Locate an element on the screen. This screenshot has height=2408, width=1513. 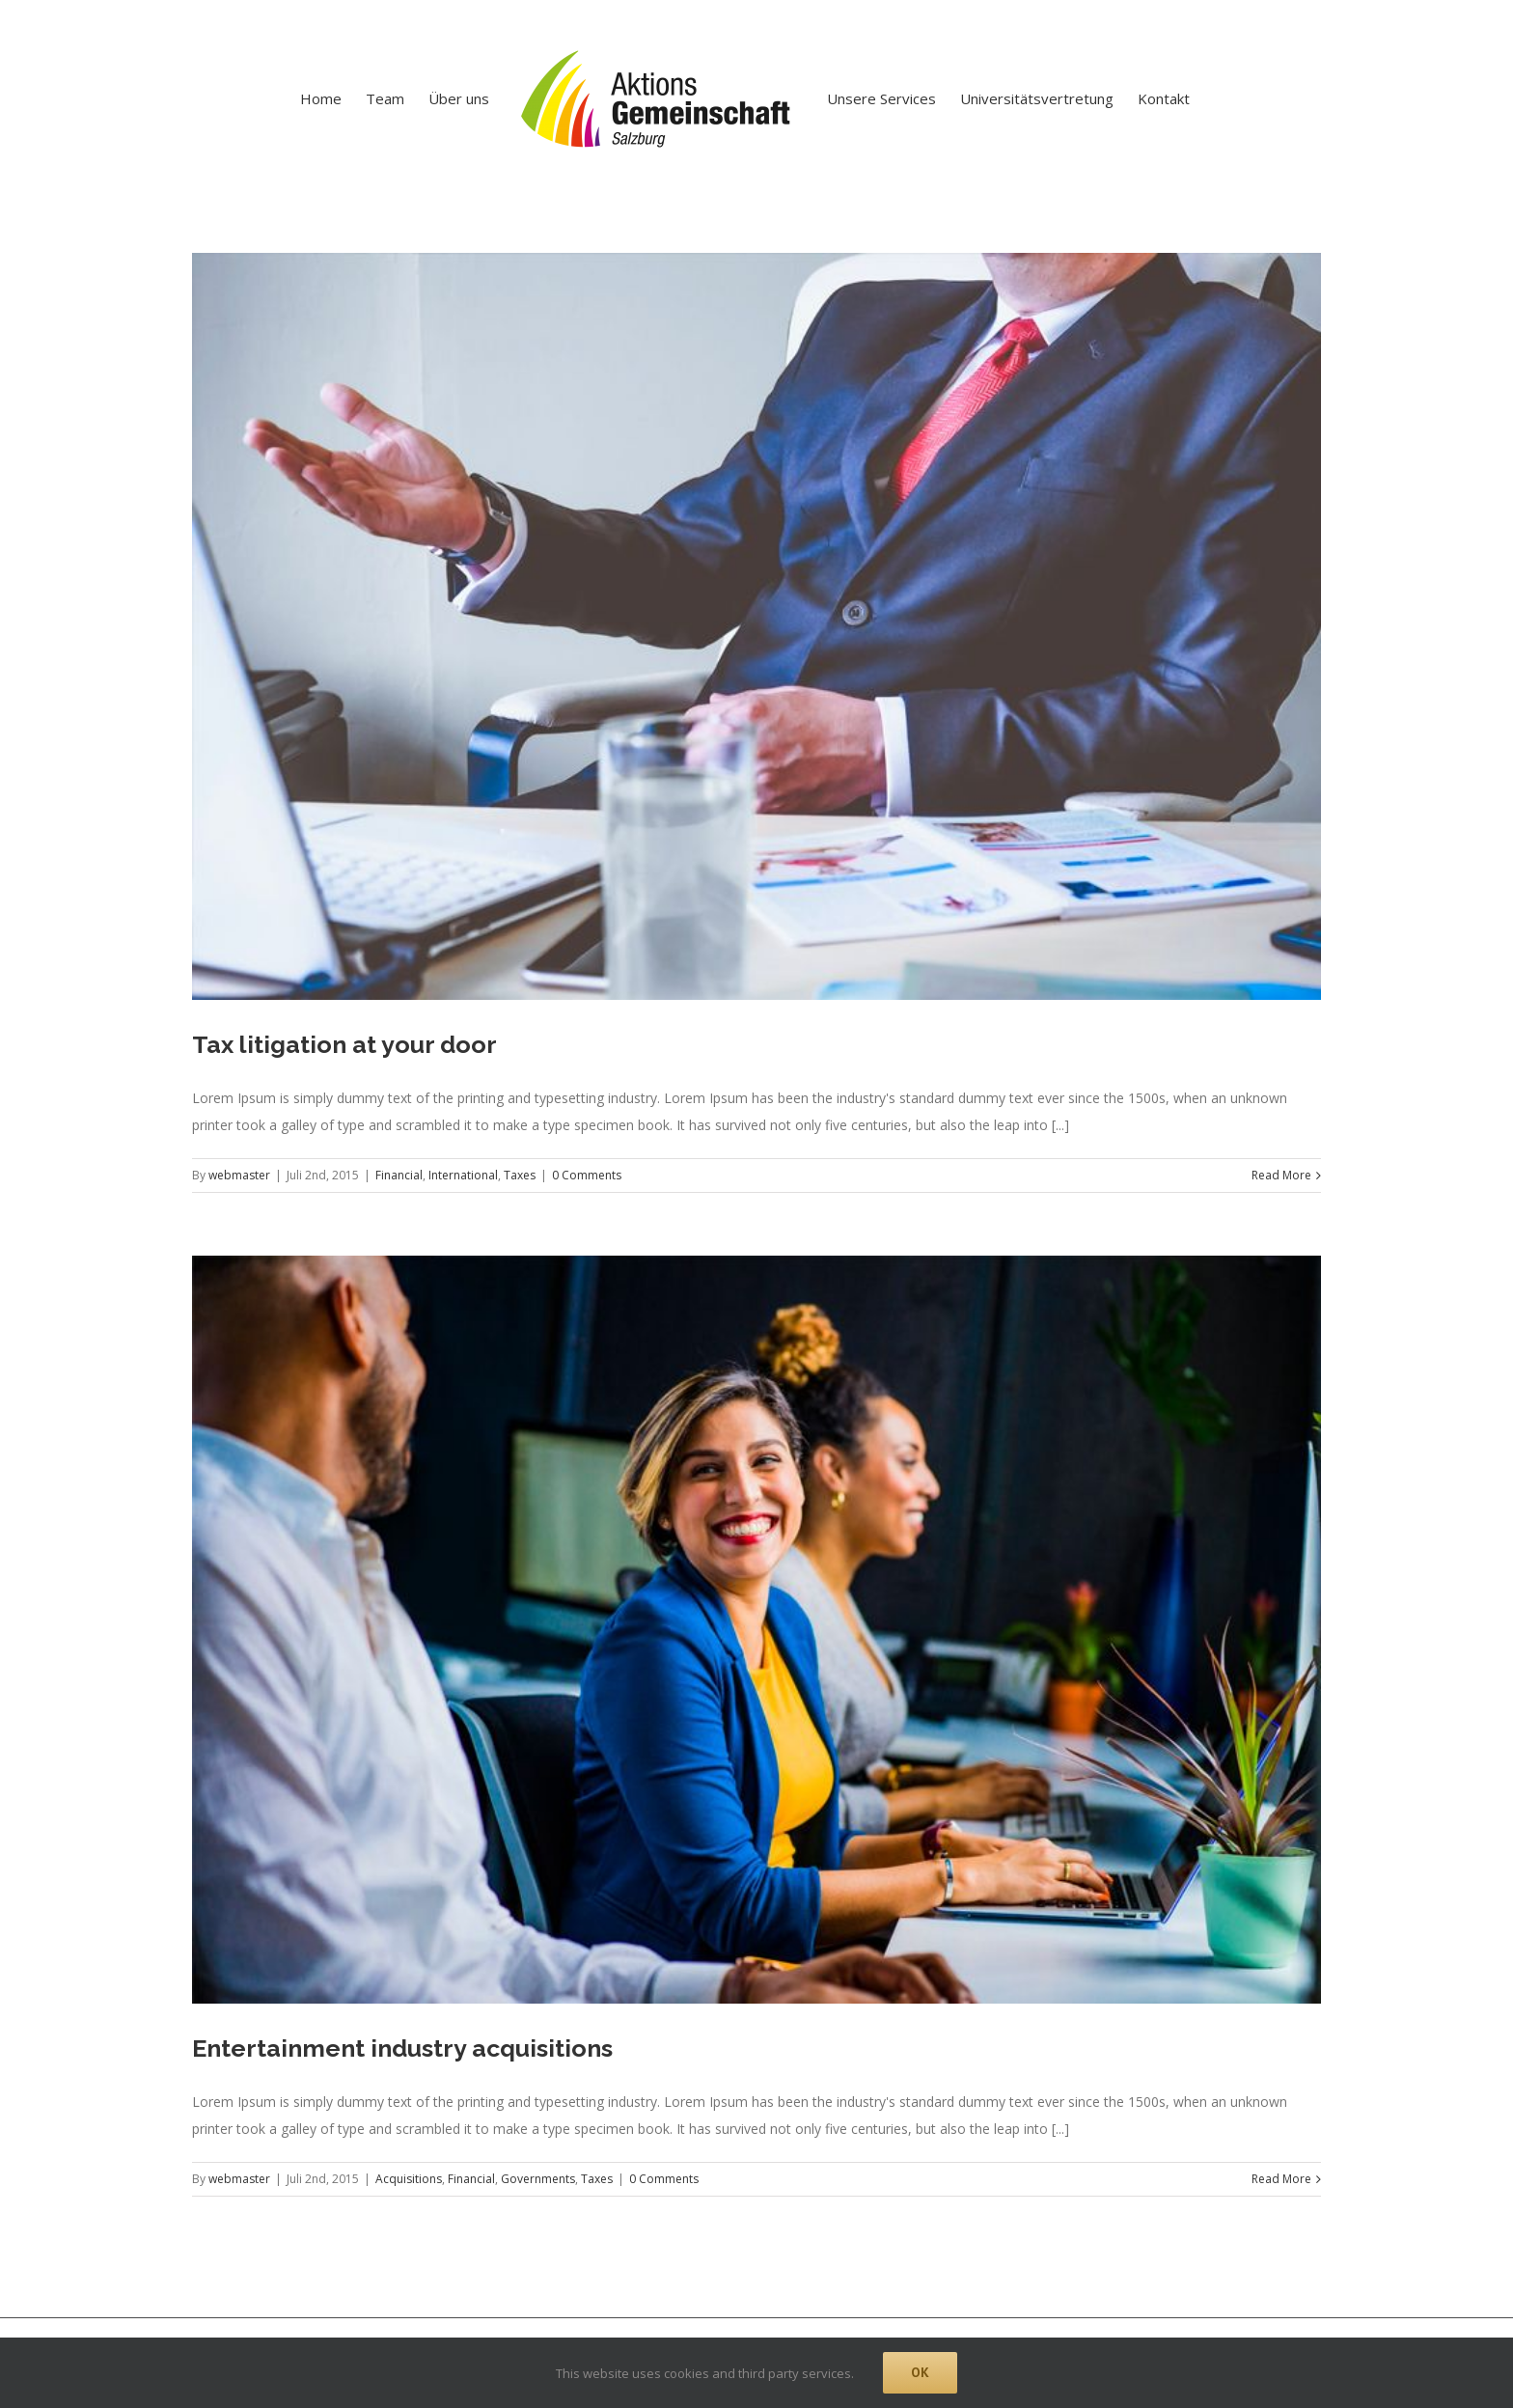
0 Comments is located at coordinates (586, 1175).